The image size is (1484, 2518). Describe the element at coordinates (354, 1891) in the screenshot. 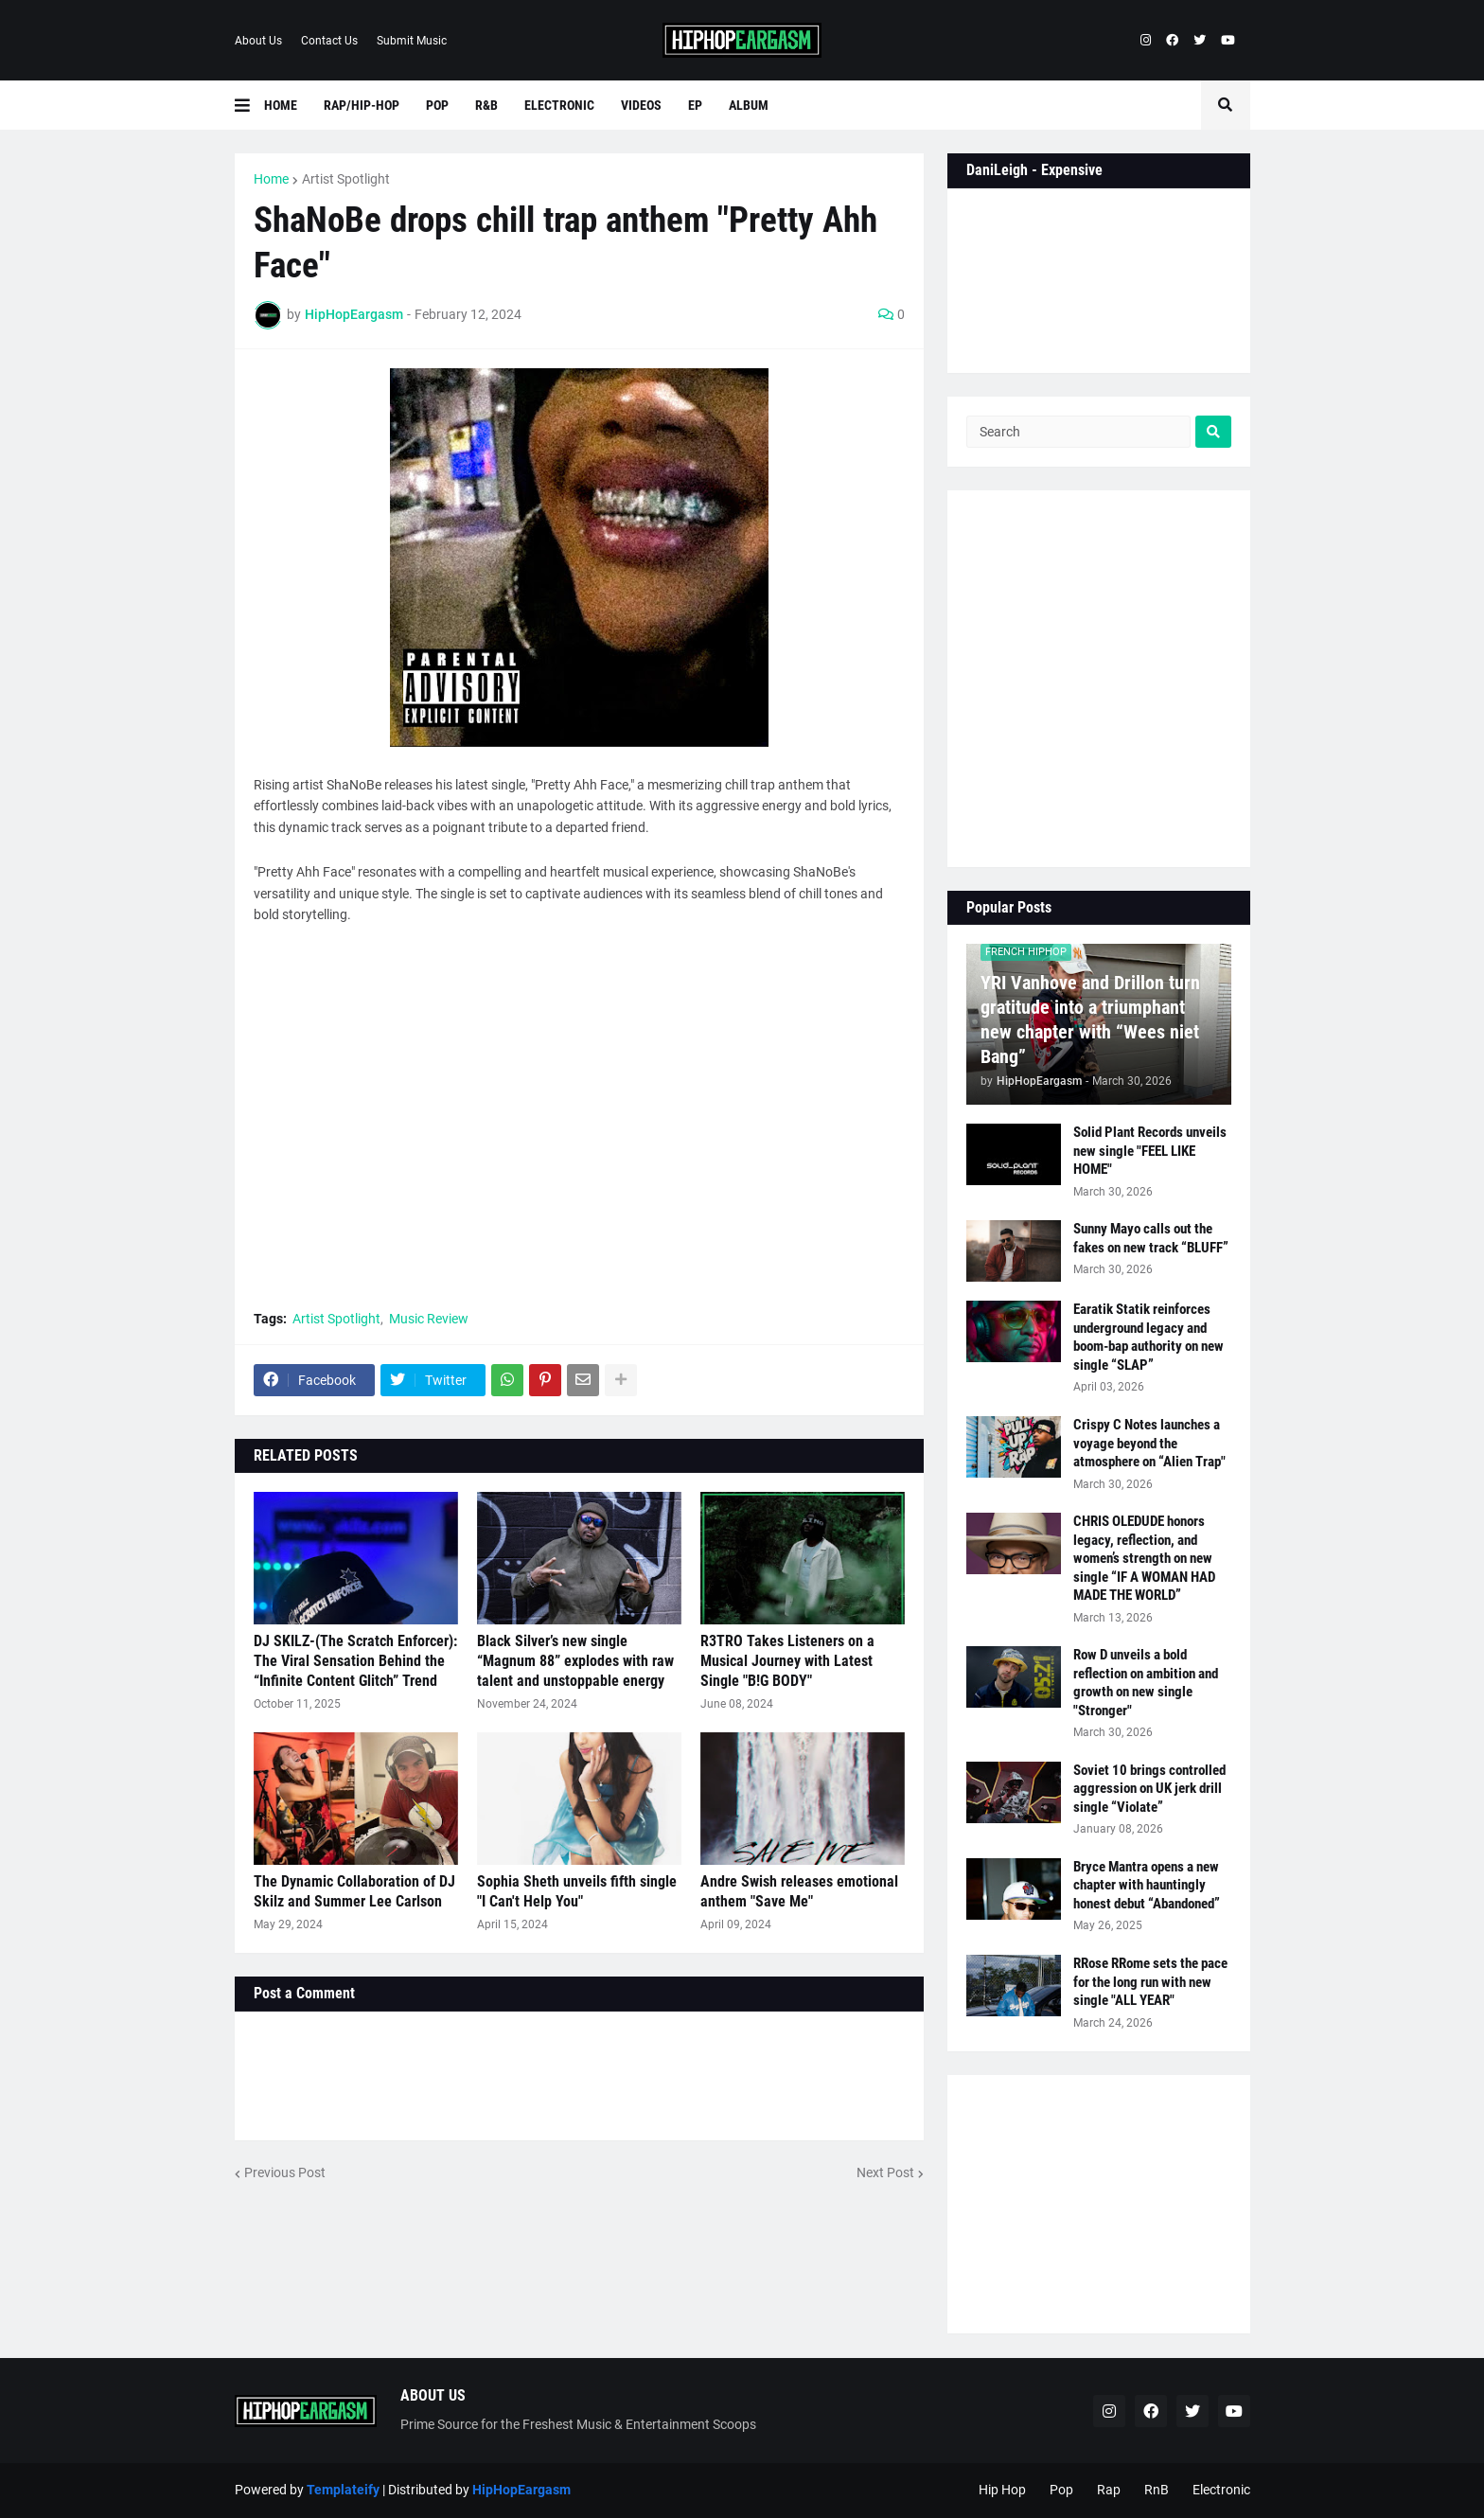

I see `The Dynamic Collaboration of DJ Skilz and Summer Lee Carlson` at that location.